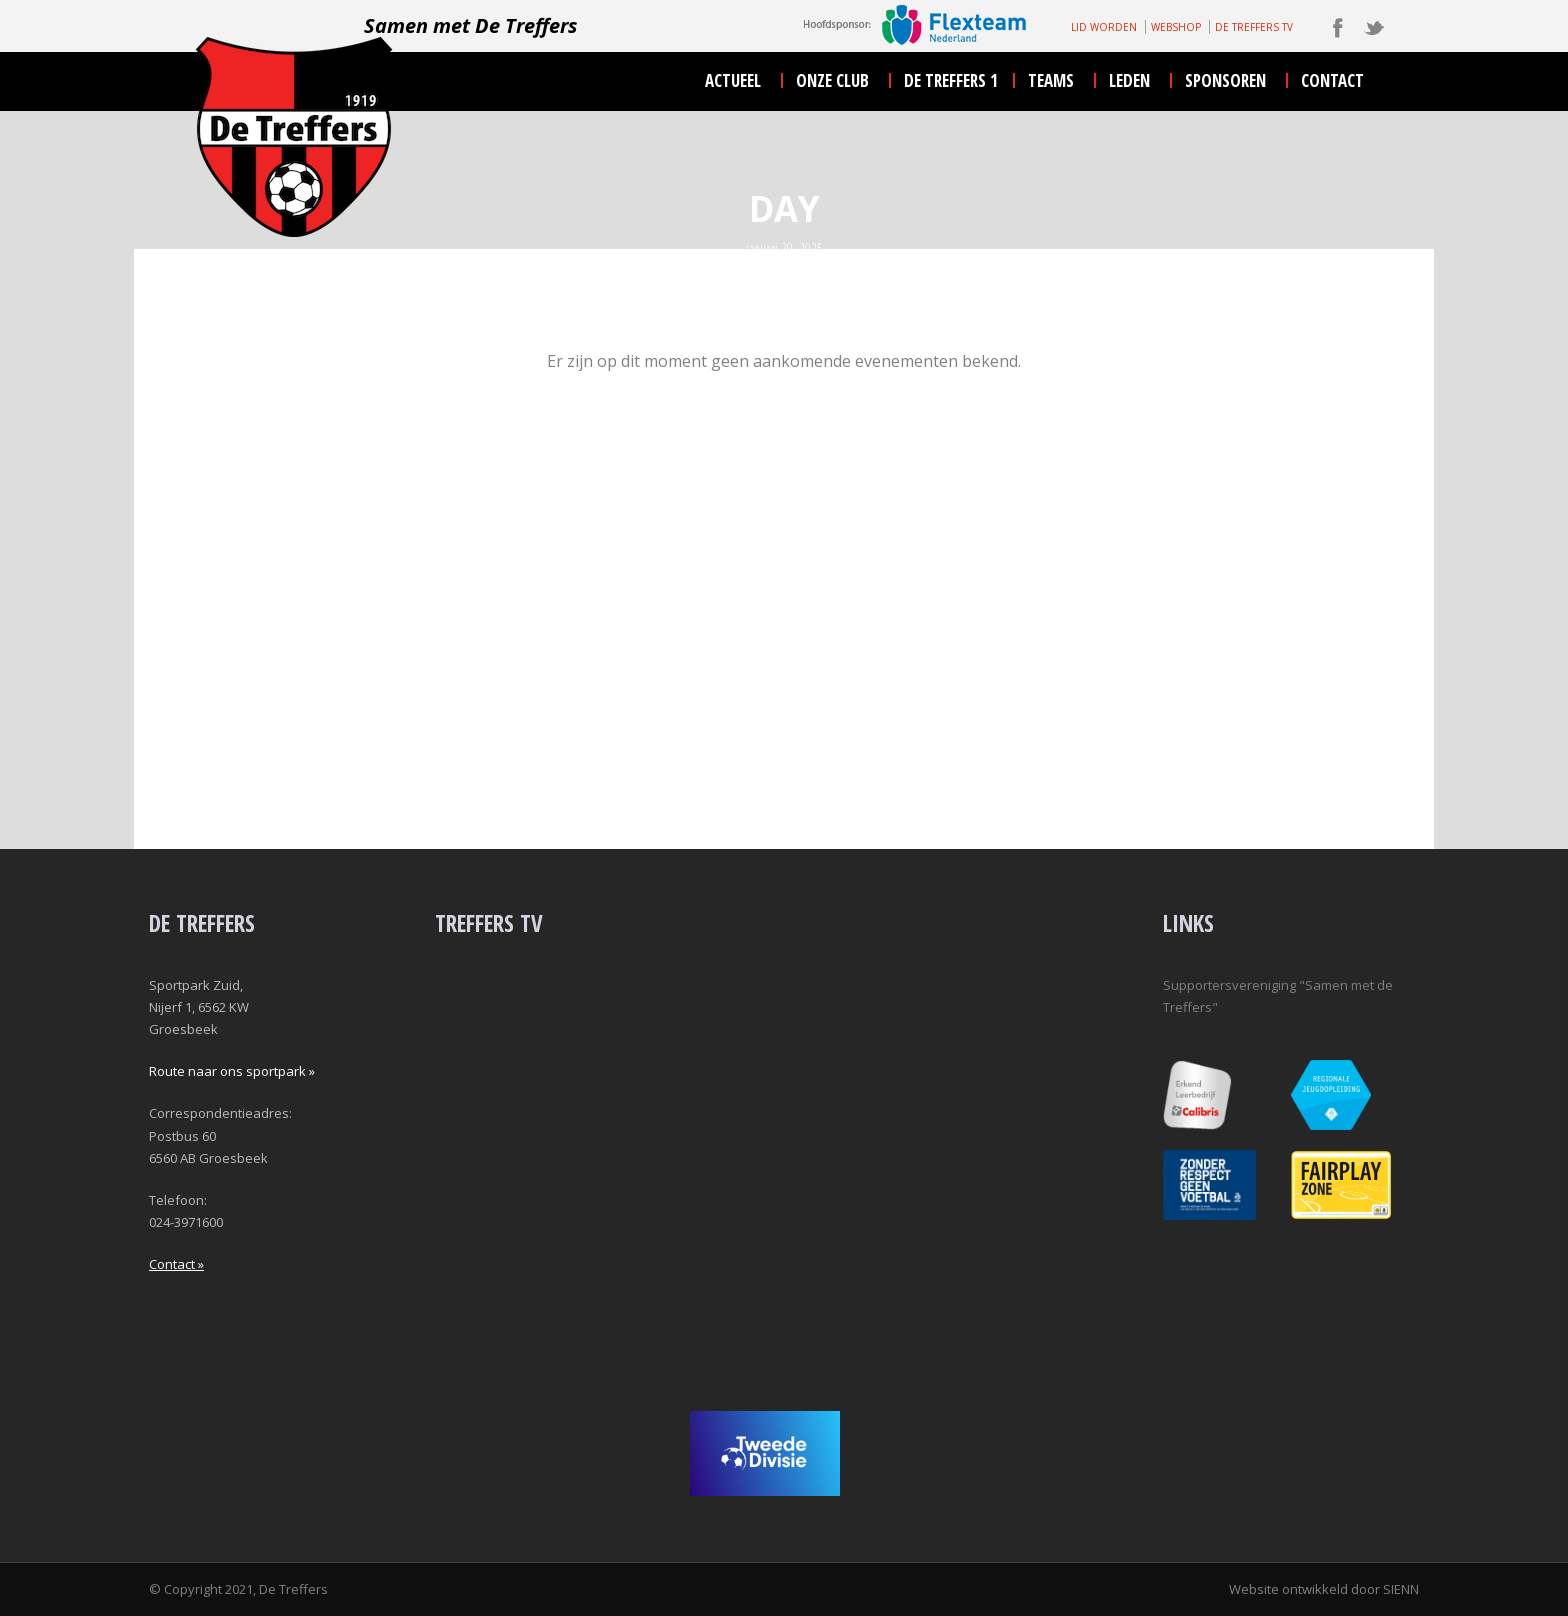  I want to click on WEBSHOP, so click(1176, 27).